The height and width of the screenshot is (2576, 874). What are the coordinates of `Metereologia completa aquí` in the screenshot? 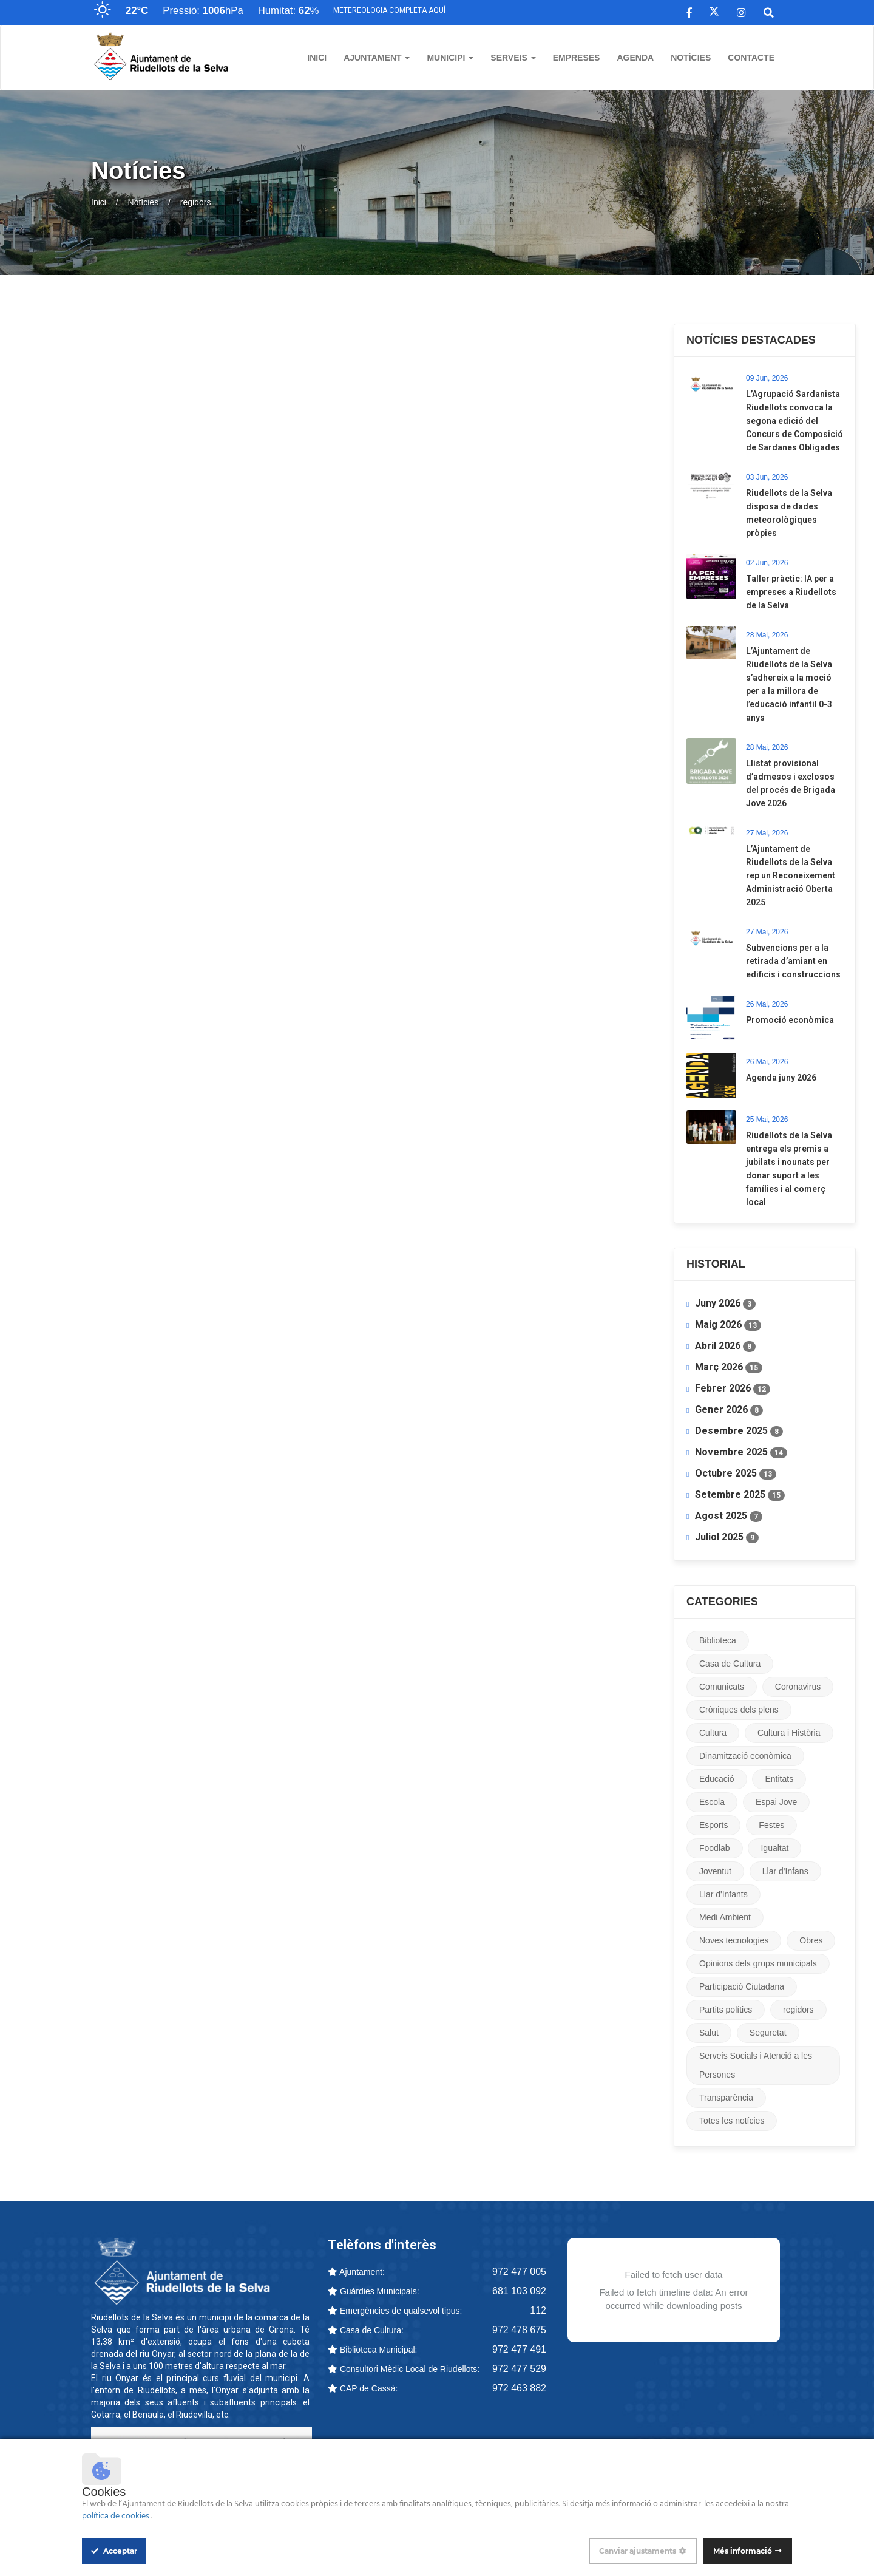 It's located at (389, 10).